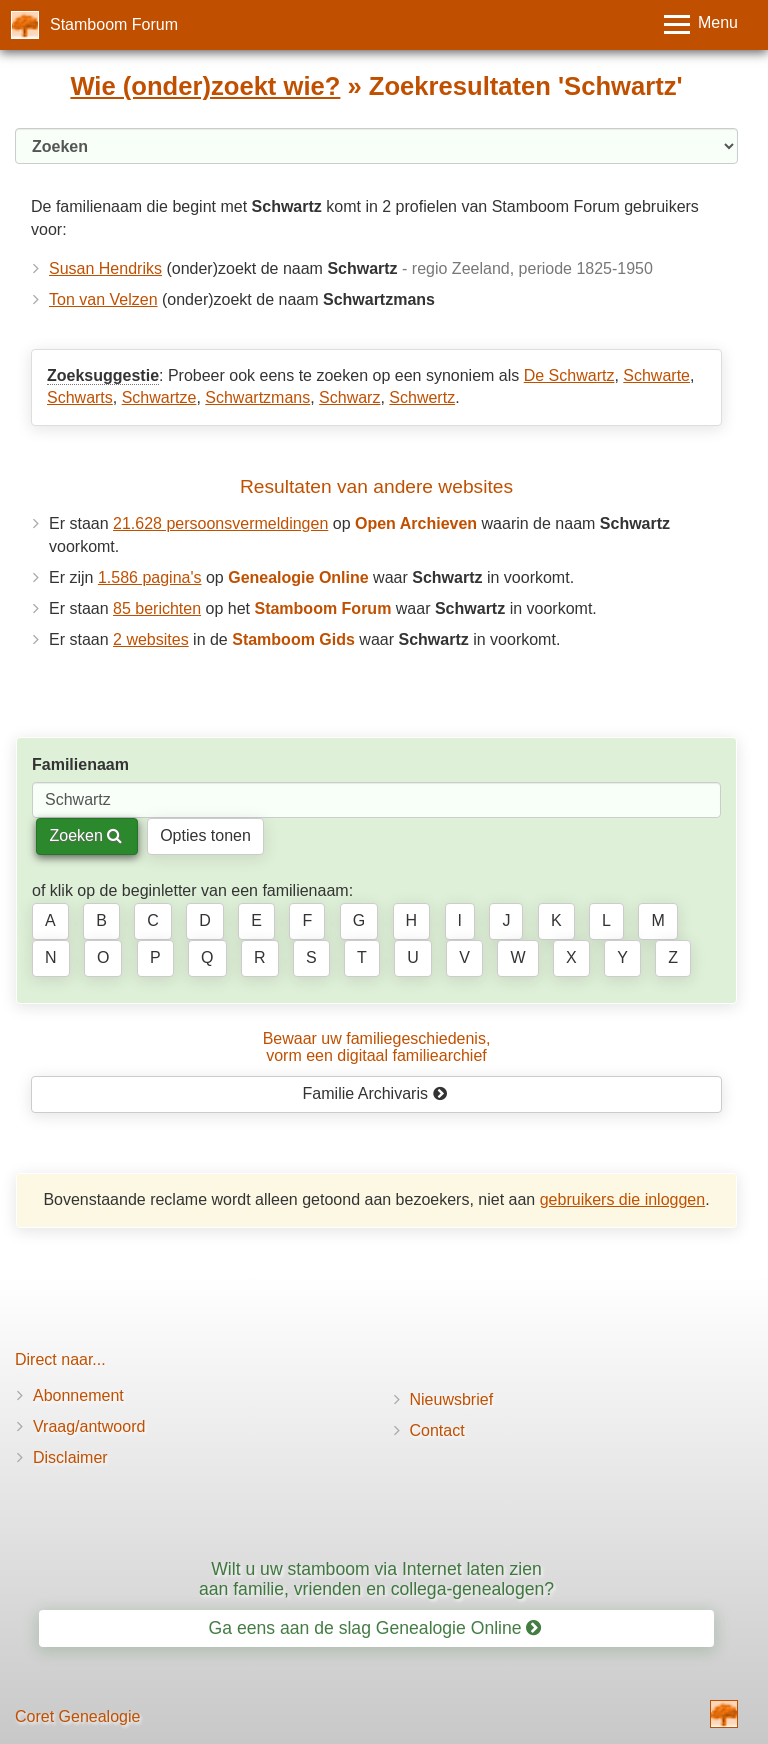  I want to click on 21.628 persoonsvermeldingen, so click(220, 523).